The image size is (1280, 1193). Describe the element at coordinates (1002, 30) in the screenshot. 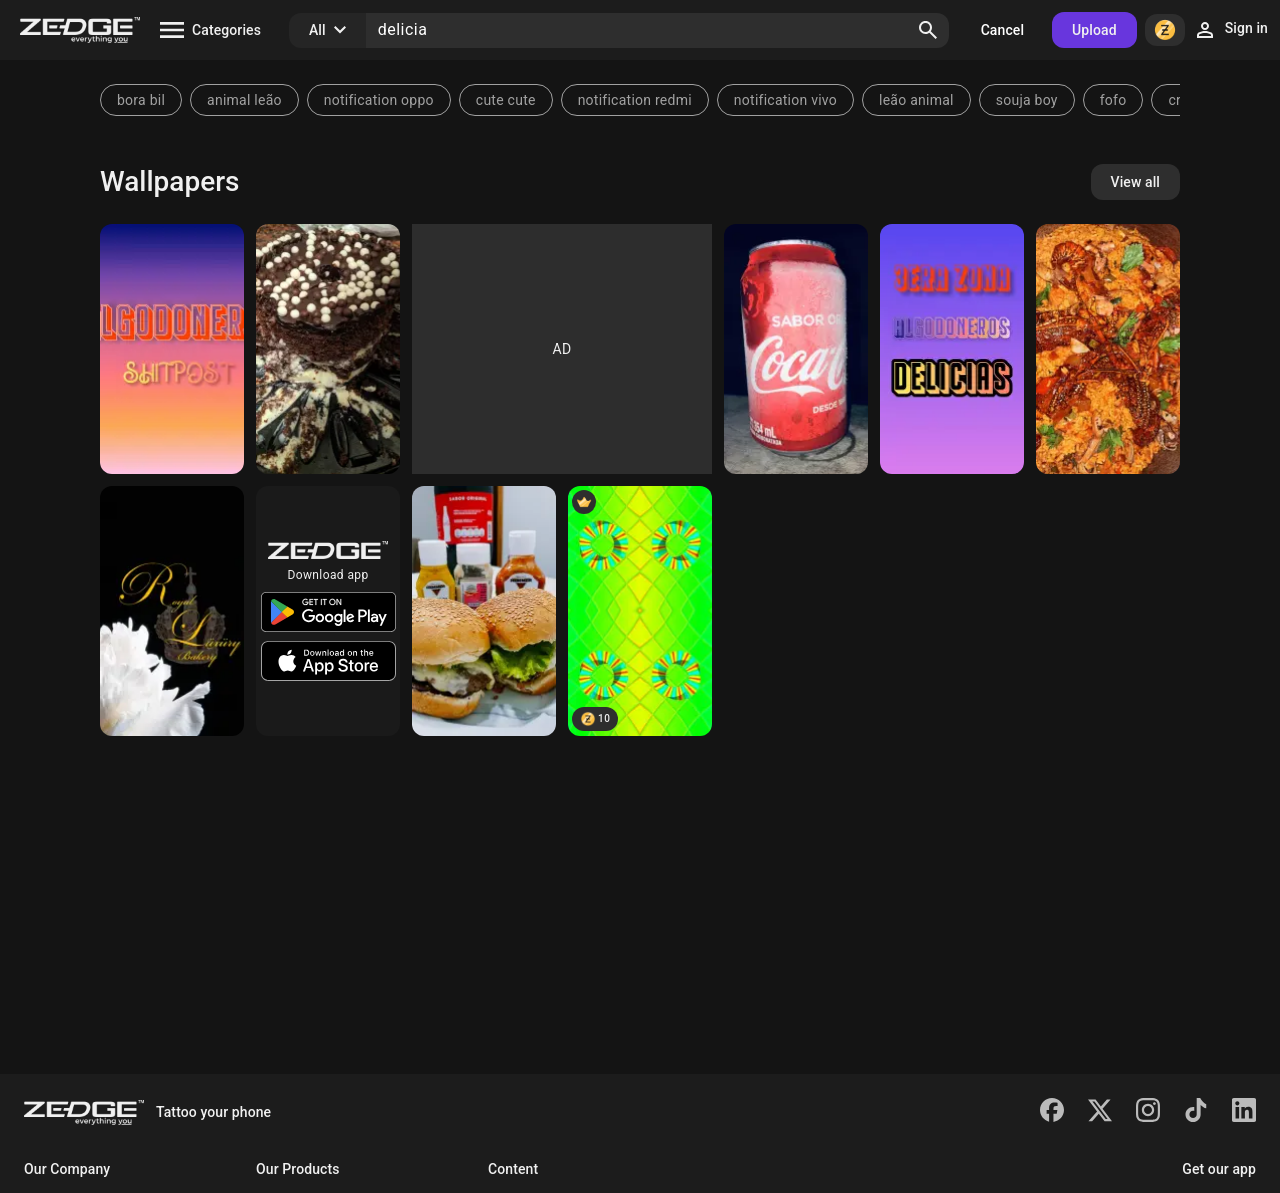

I see `Cancel` at that location.